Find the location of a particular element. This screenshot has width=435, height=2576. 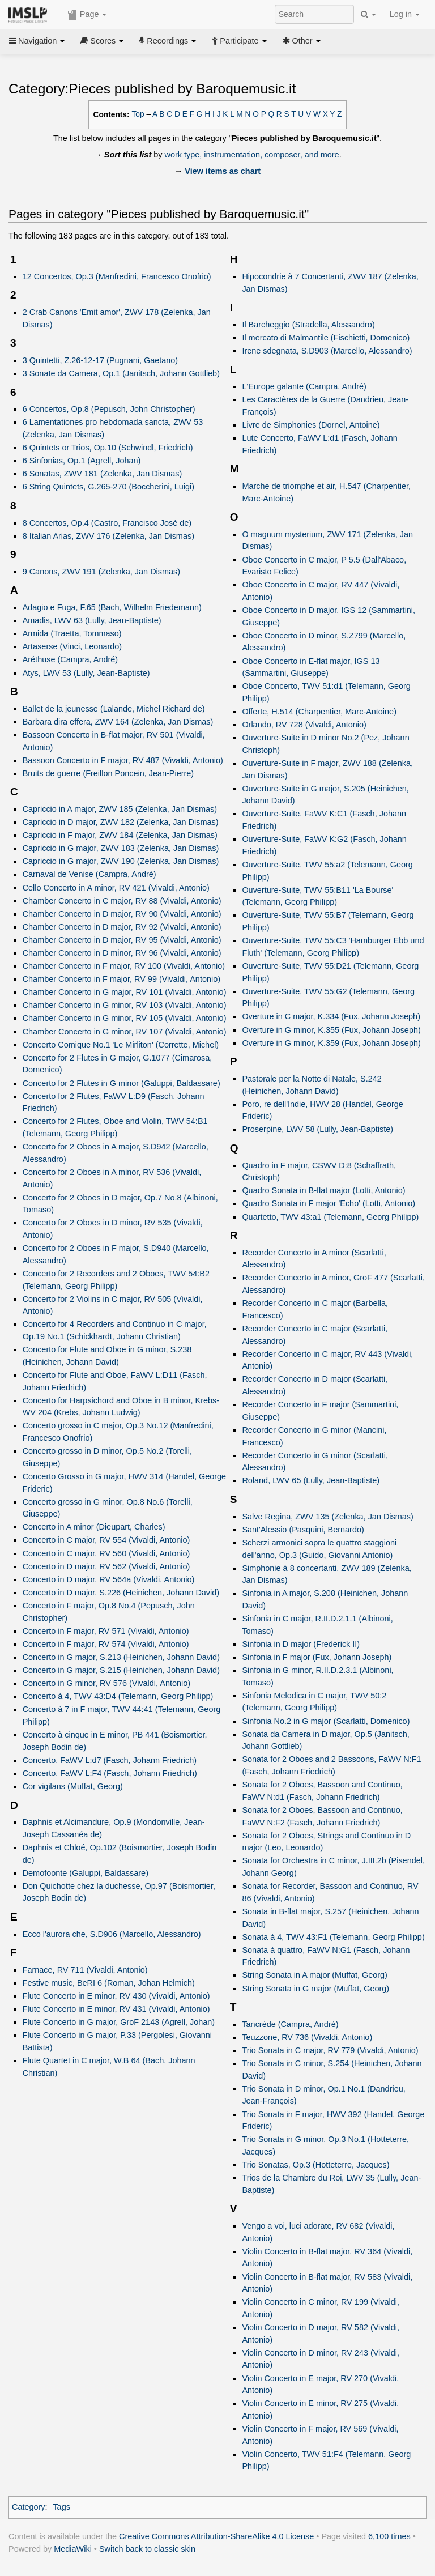

Atys, LWV 53 (Lully, Jean-Baptiste) is located at coordinates (86, 673).